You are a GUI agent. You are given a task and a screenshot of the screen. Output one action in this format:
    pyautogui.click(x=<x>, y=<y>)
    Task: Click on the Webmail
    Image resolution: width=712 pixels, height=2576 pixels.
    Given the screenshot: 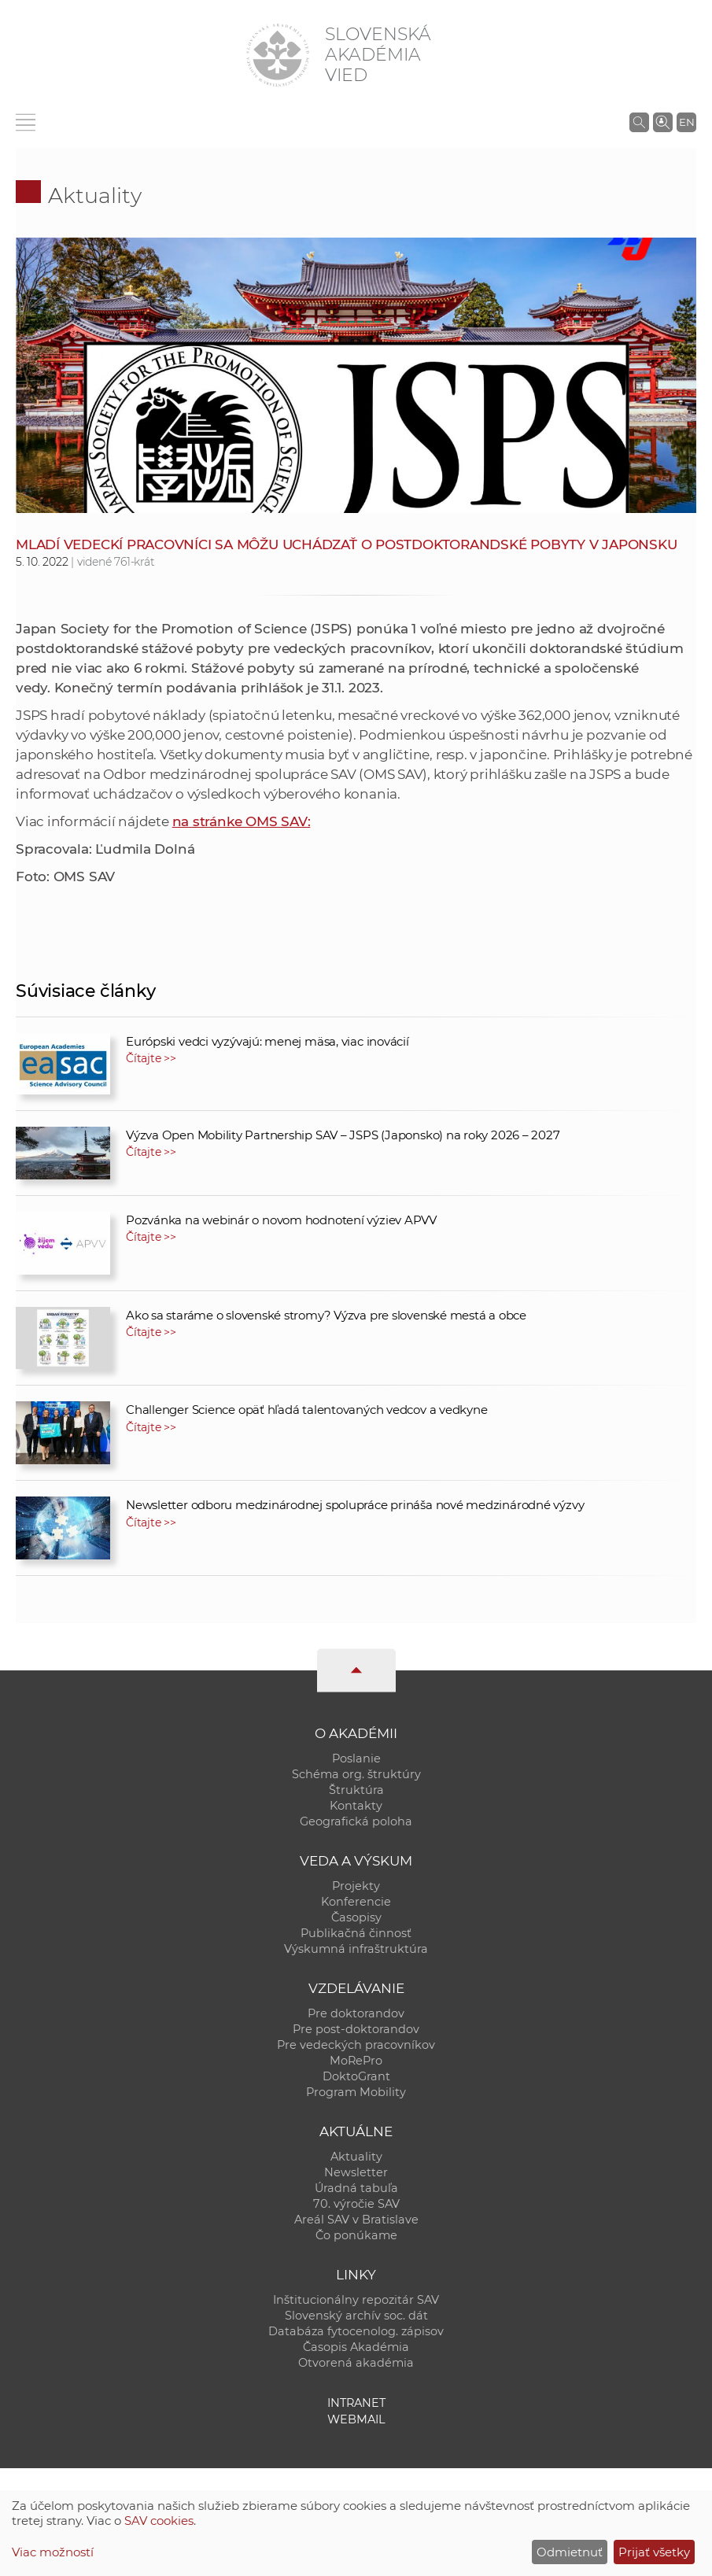 What is the action you would take?
    pyautogui.click(x=356, y=2419)
    